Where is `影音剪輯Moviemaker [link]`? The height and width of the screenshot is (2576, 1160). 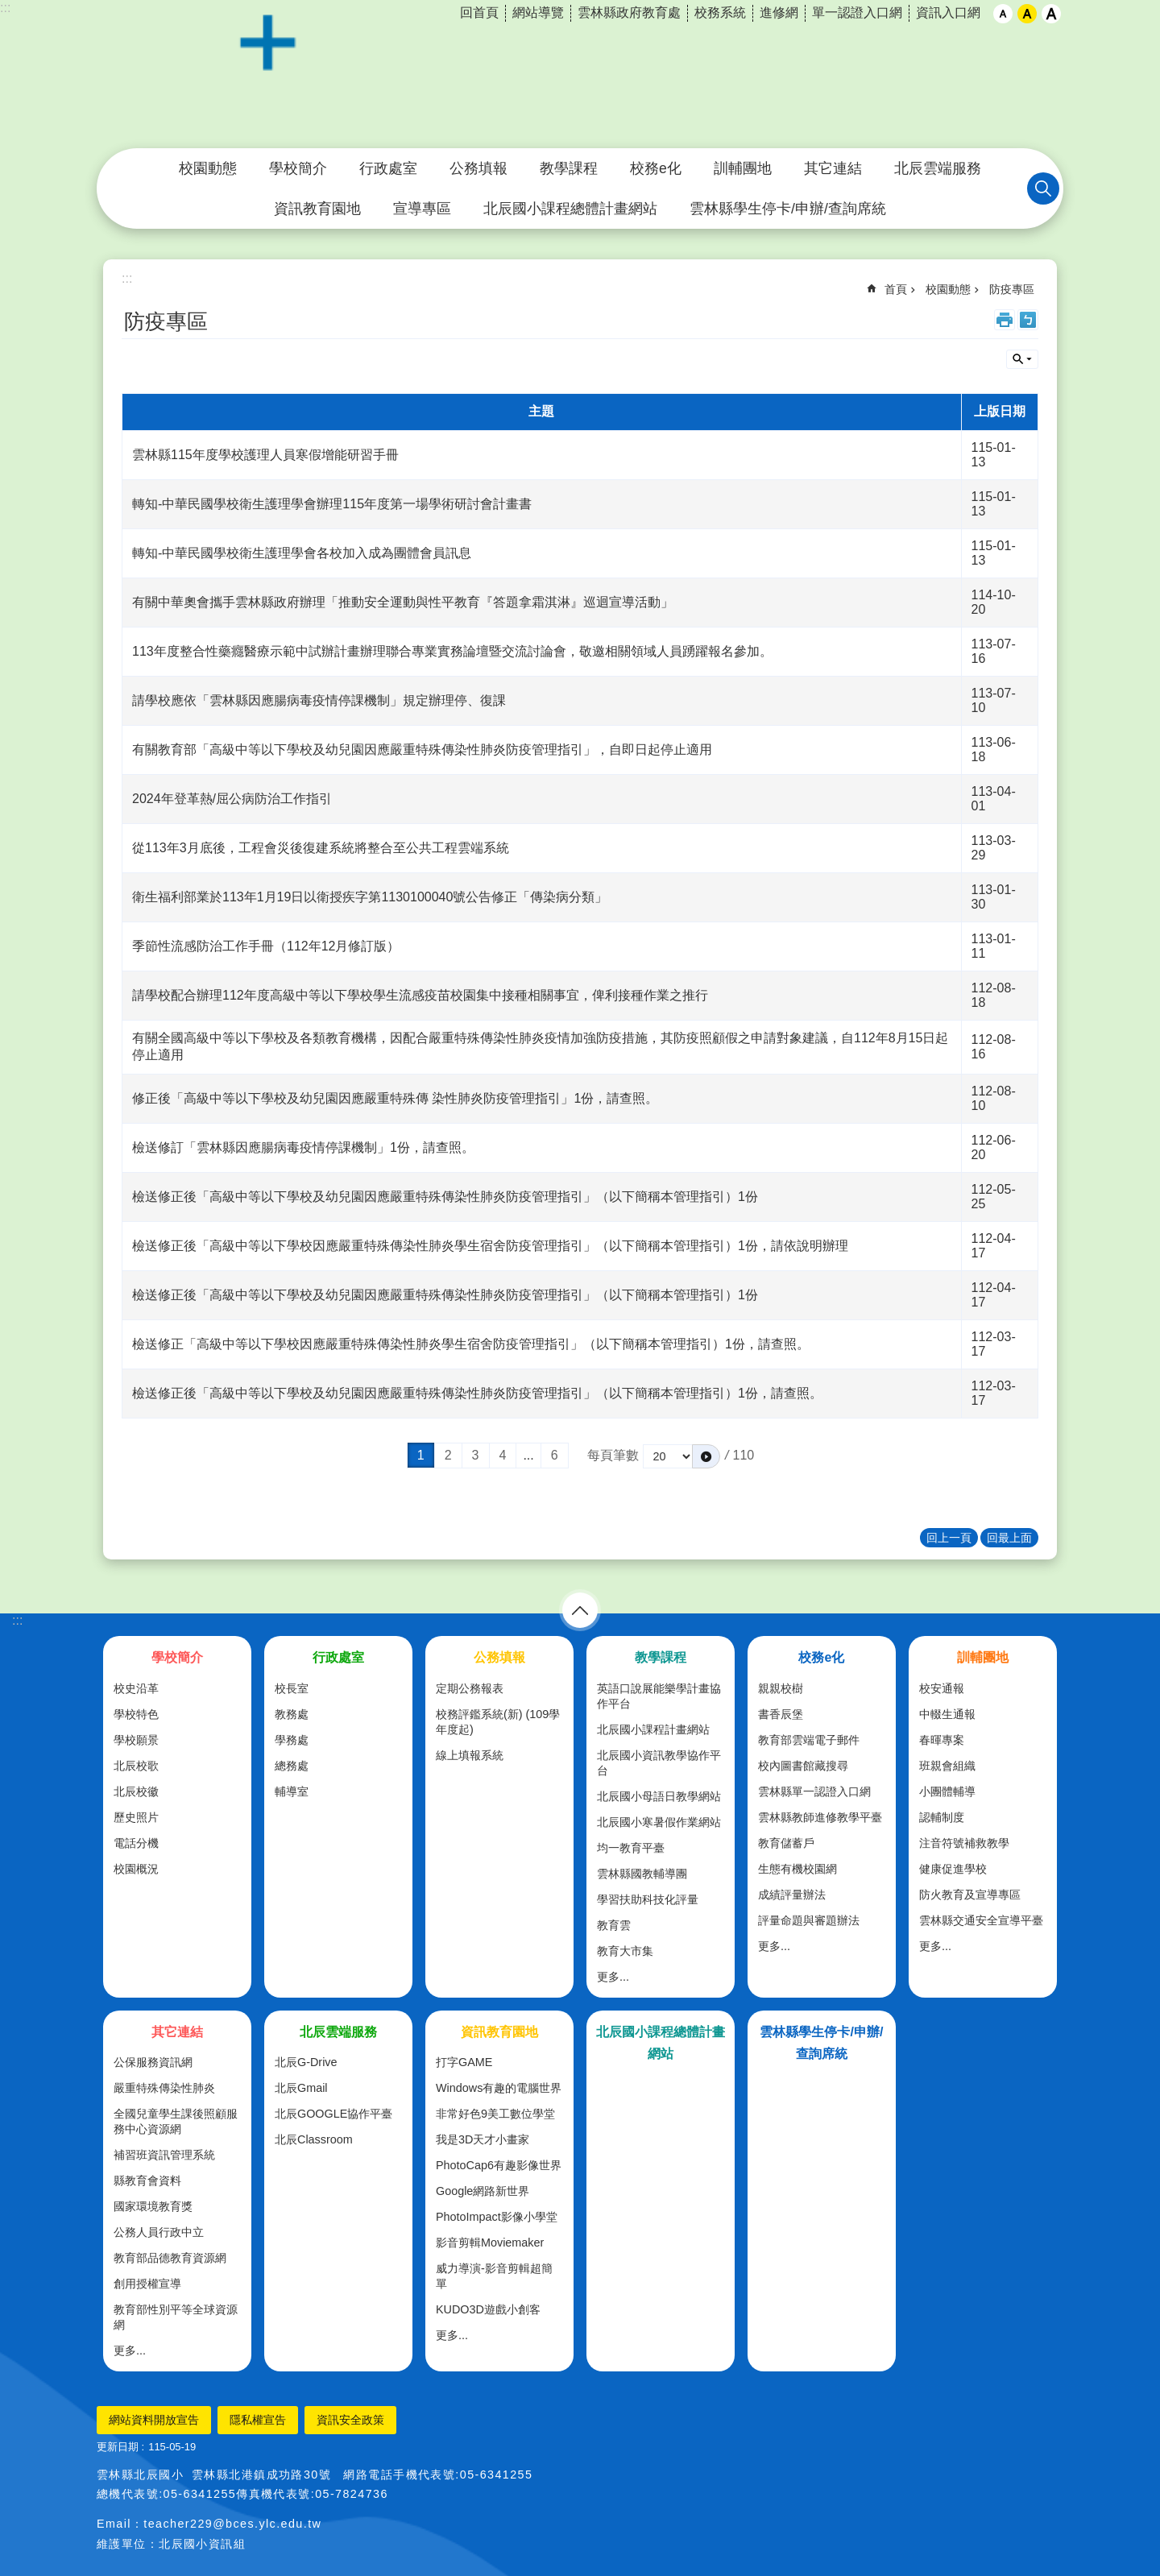
影音剪輯Moviemaker [link] is located at coordinates (490, 2242).